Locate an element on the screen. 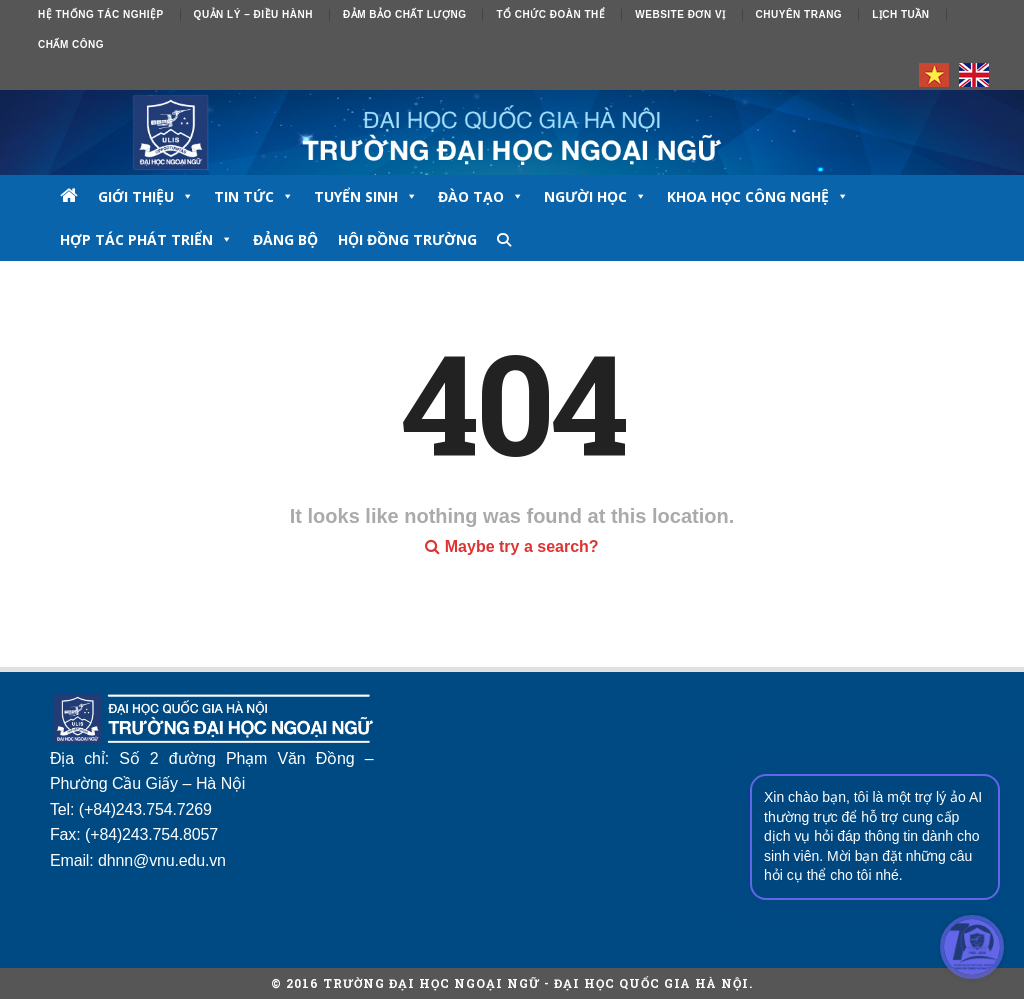 The height and width of the screenshot is (999, 1024). GIỚI THIỆU is located at coordinates (146, 196).